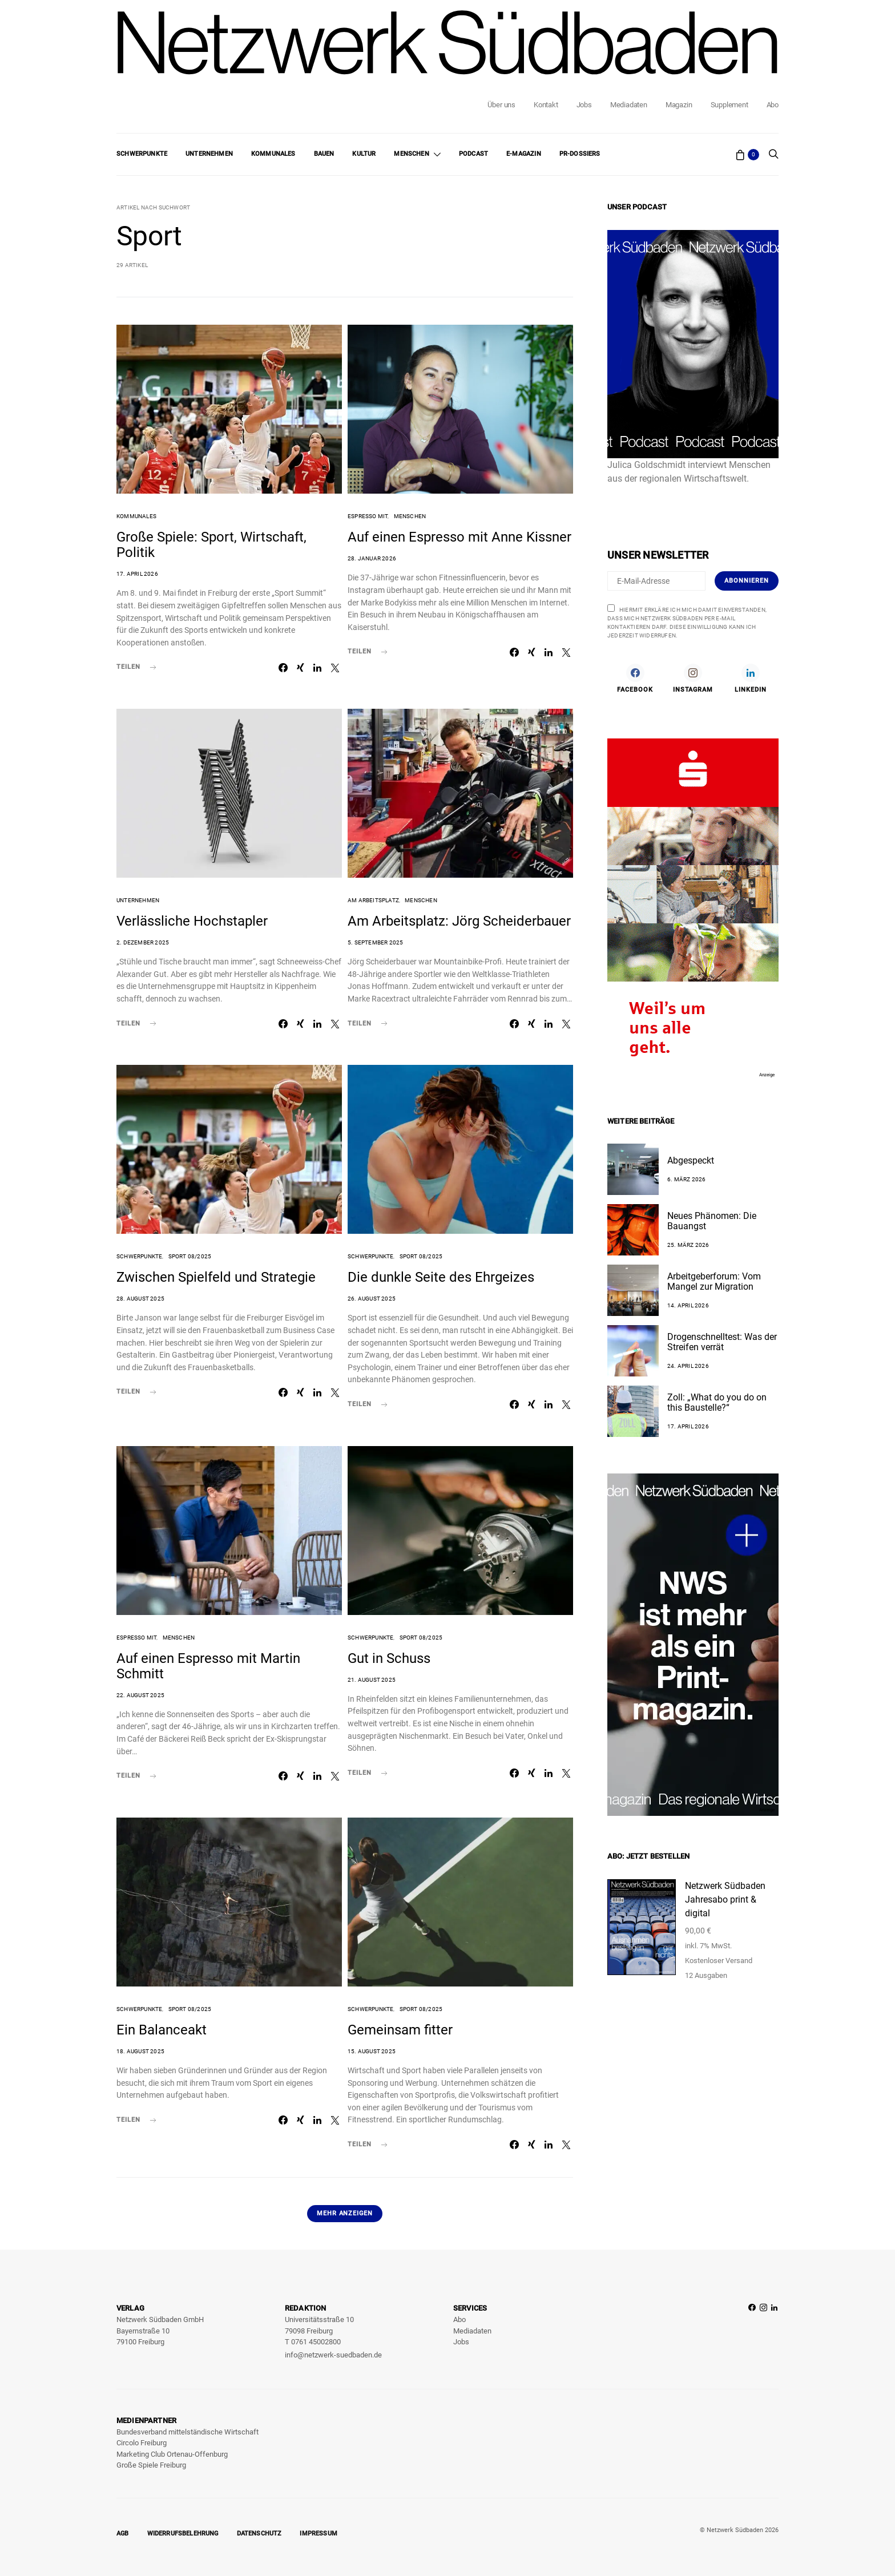 The image size is (895, 2576). Describe the element at coordinates (151, 2465) in the screenshot. I see `Große Spiele Freiburg` at that location.